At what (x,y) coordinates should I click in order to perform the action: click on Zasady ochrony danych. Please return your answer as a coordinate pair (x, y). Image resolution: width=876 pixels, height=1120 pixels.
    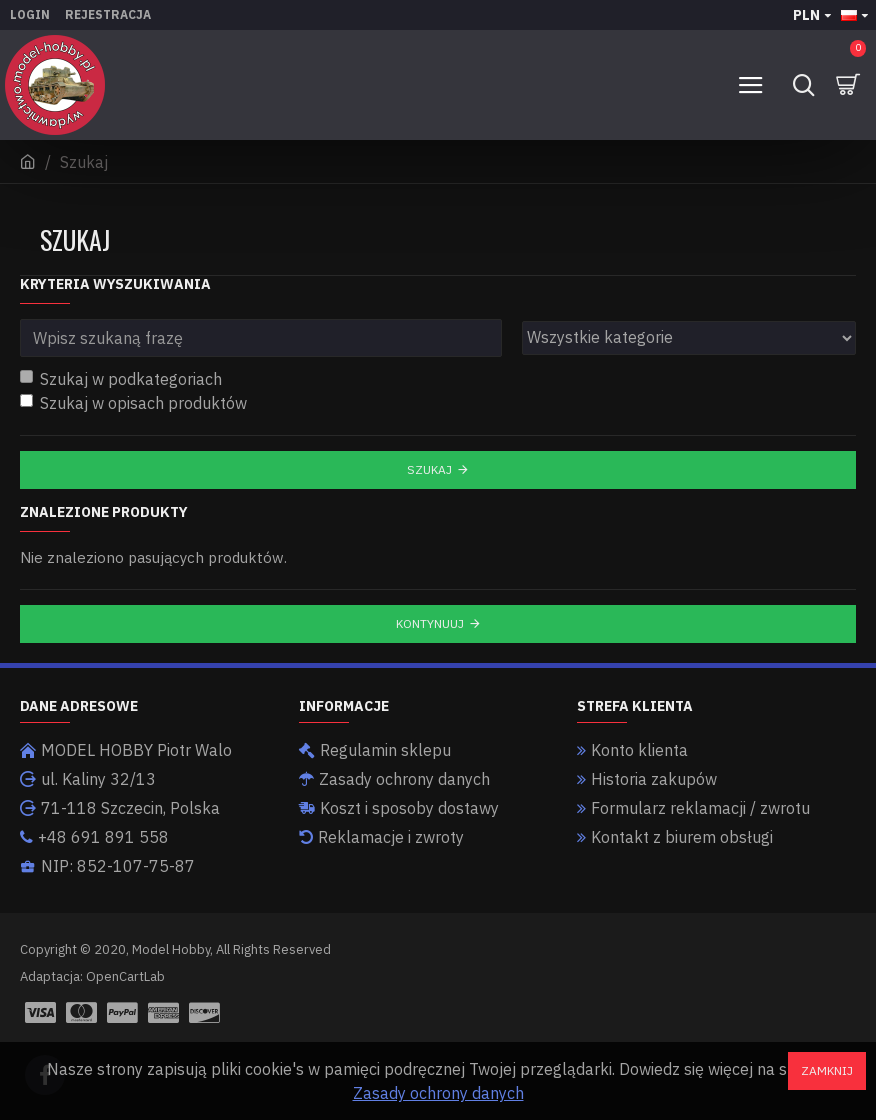
    Looking at the image, I should click on (438, 1093).